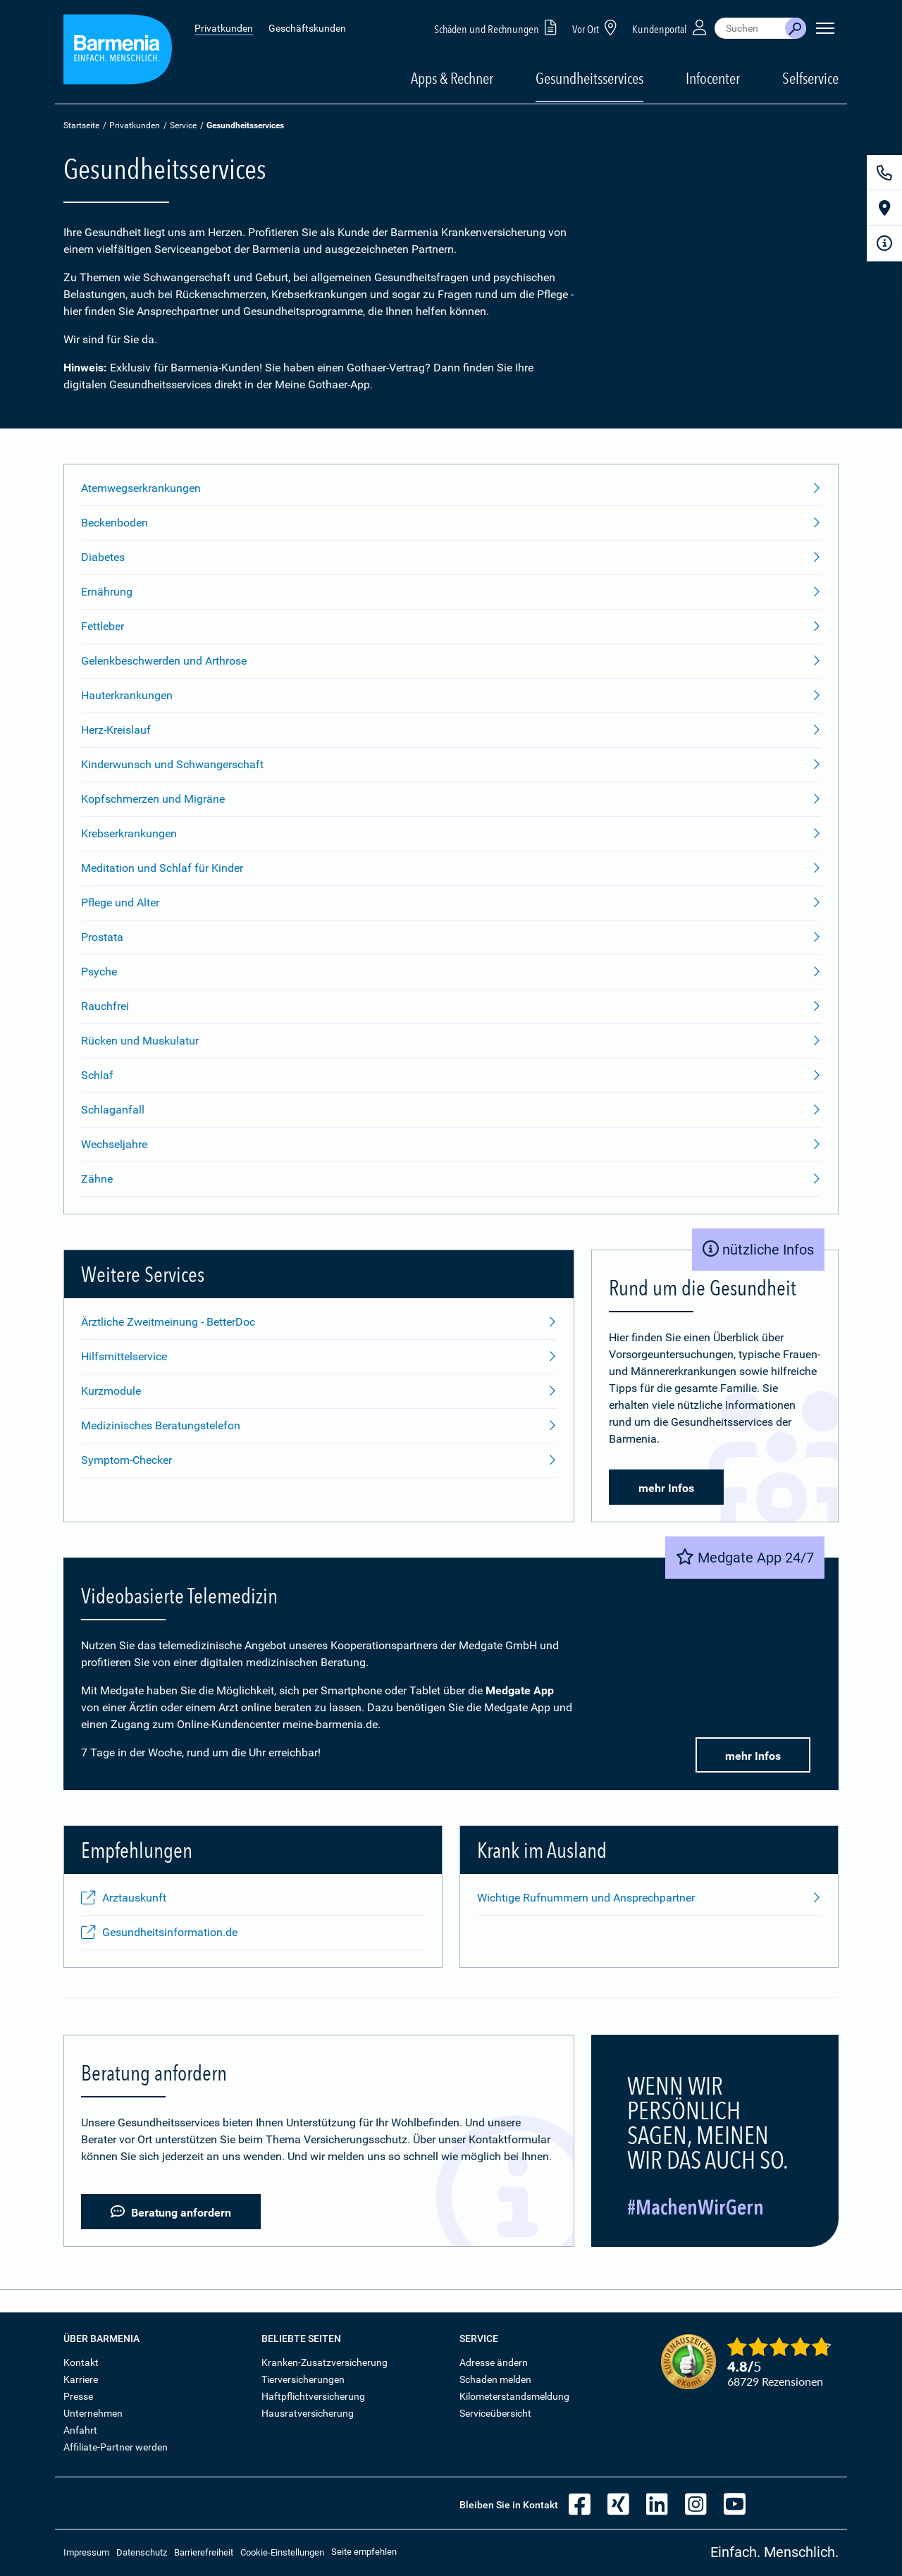 The height and width of the screenshot is (2576, 902). Describe the element at coordinates (313, 2396) in the screenshot. I see `Haftpflichtversicherung` at that location.